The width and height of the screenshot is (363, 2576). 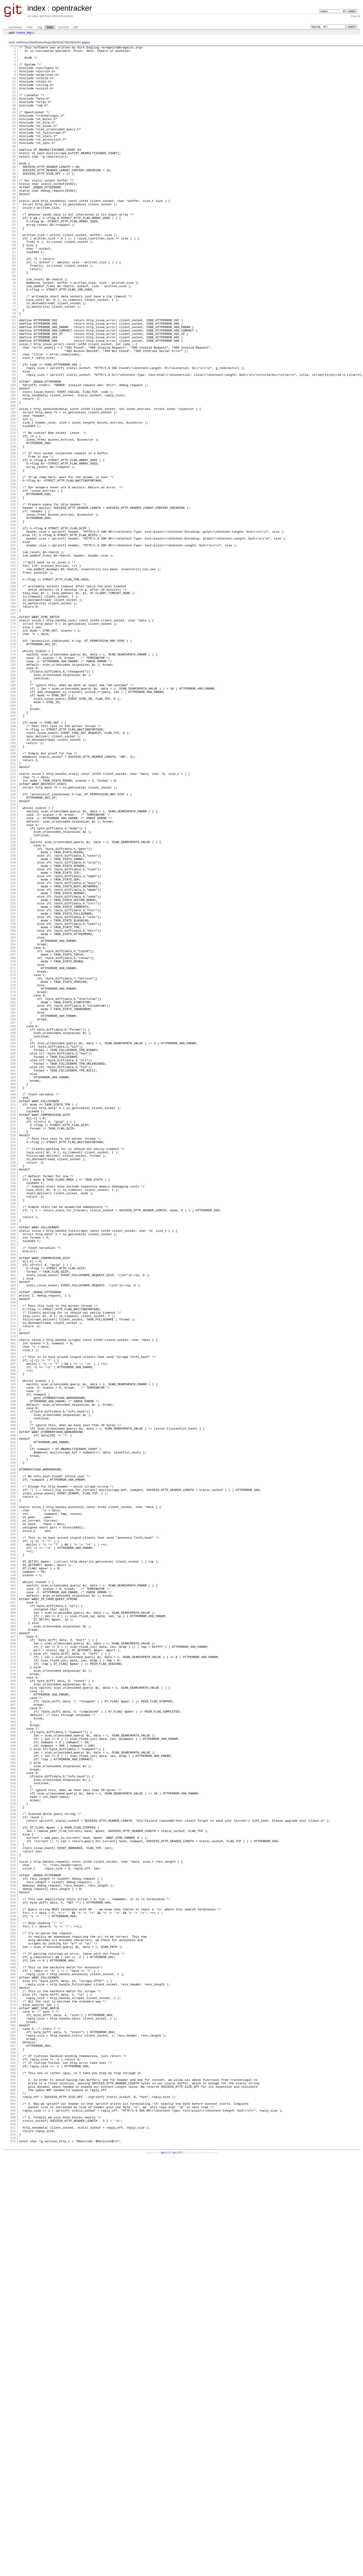 I want to click on 231, so click(x=13, y=989).